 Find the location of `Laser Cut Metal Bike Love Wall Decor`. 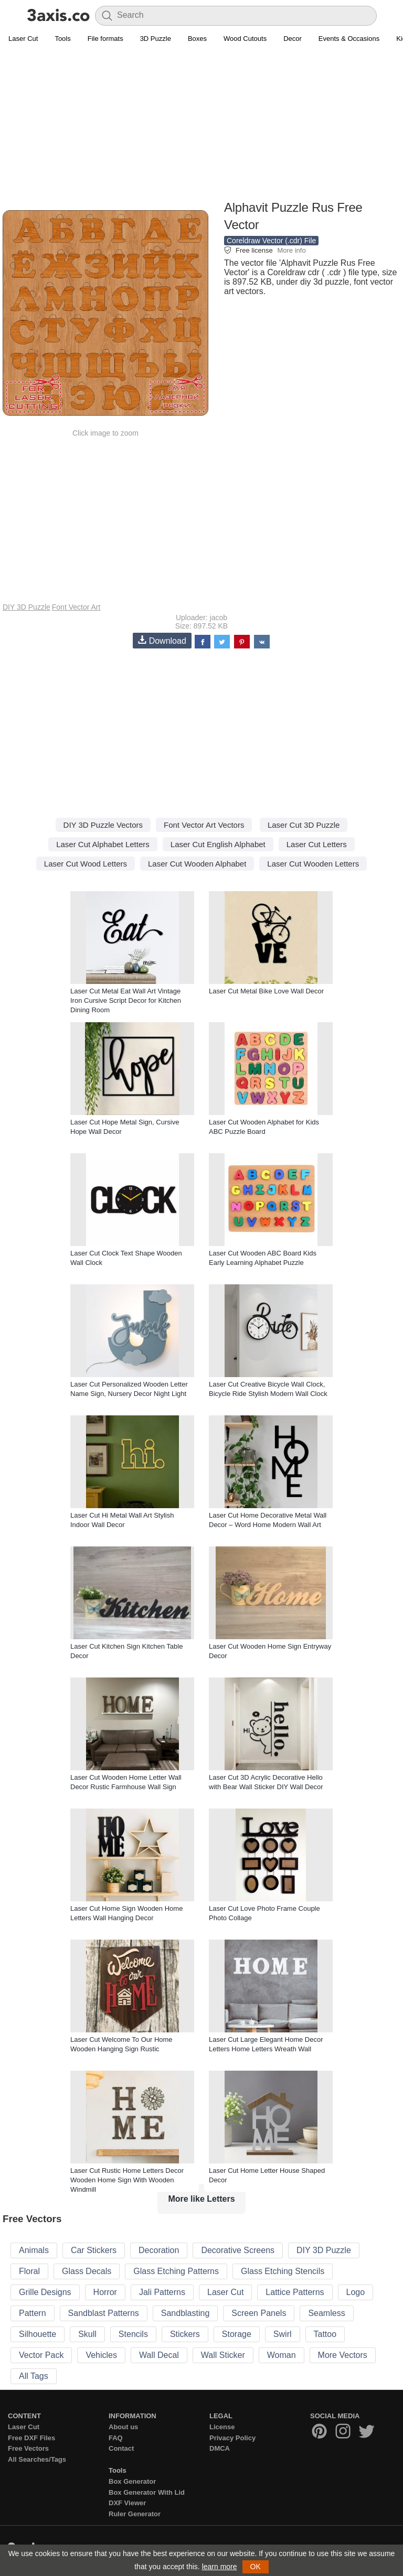

Laser Cut Metal Bike Love Wall Decor is located at coordinates (266, 991).